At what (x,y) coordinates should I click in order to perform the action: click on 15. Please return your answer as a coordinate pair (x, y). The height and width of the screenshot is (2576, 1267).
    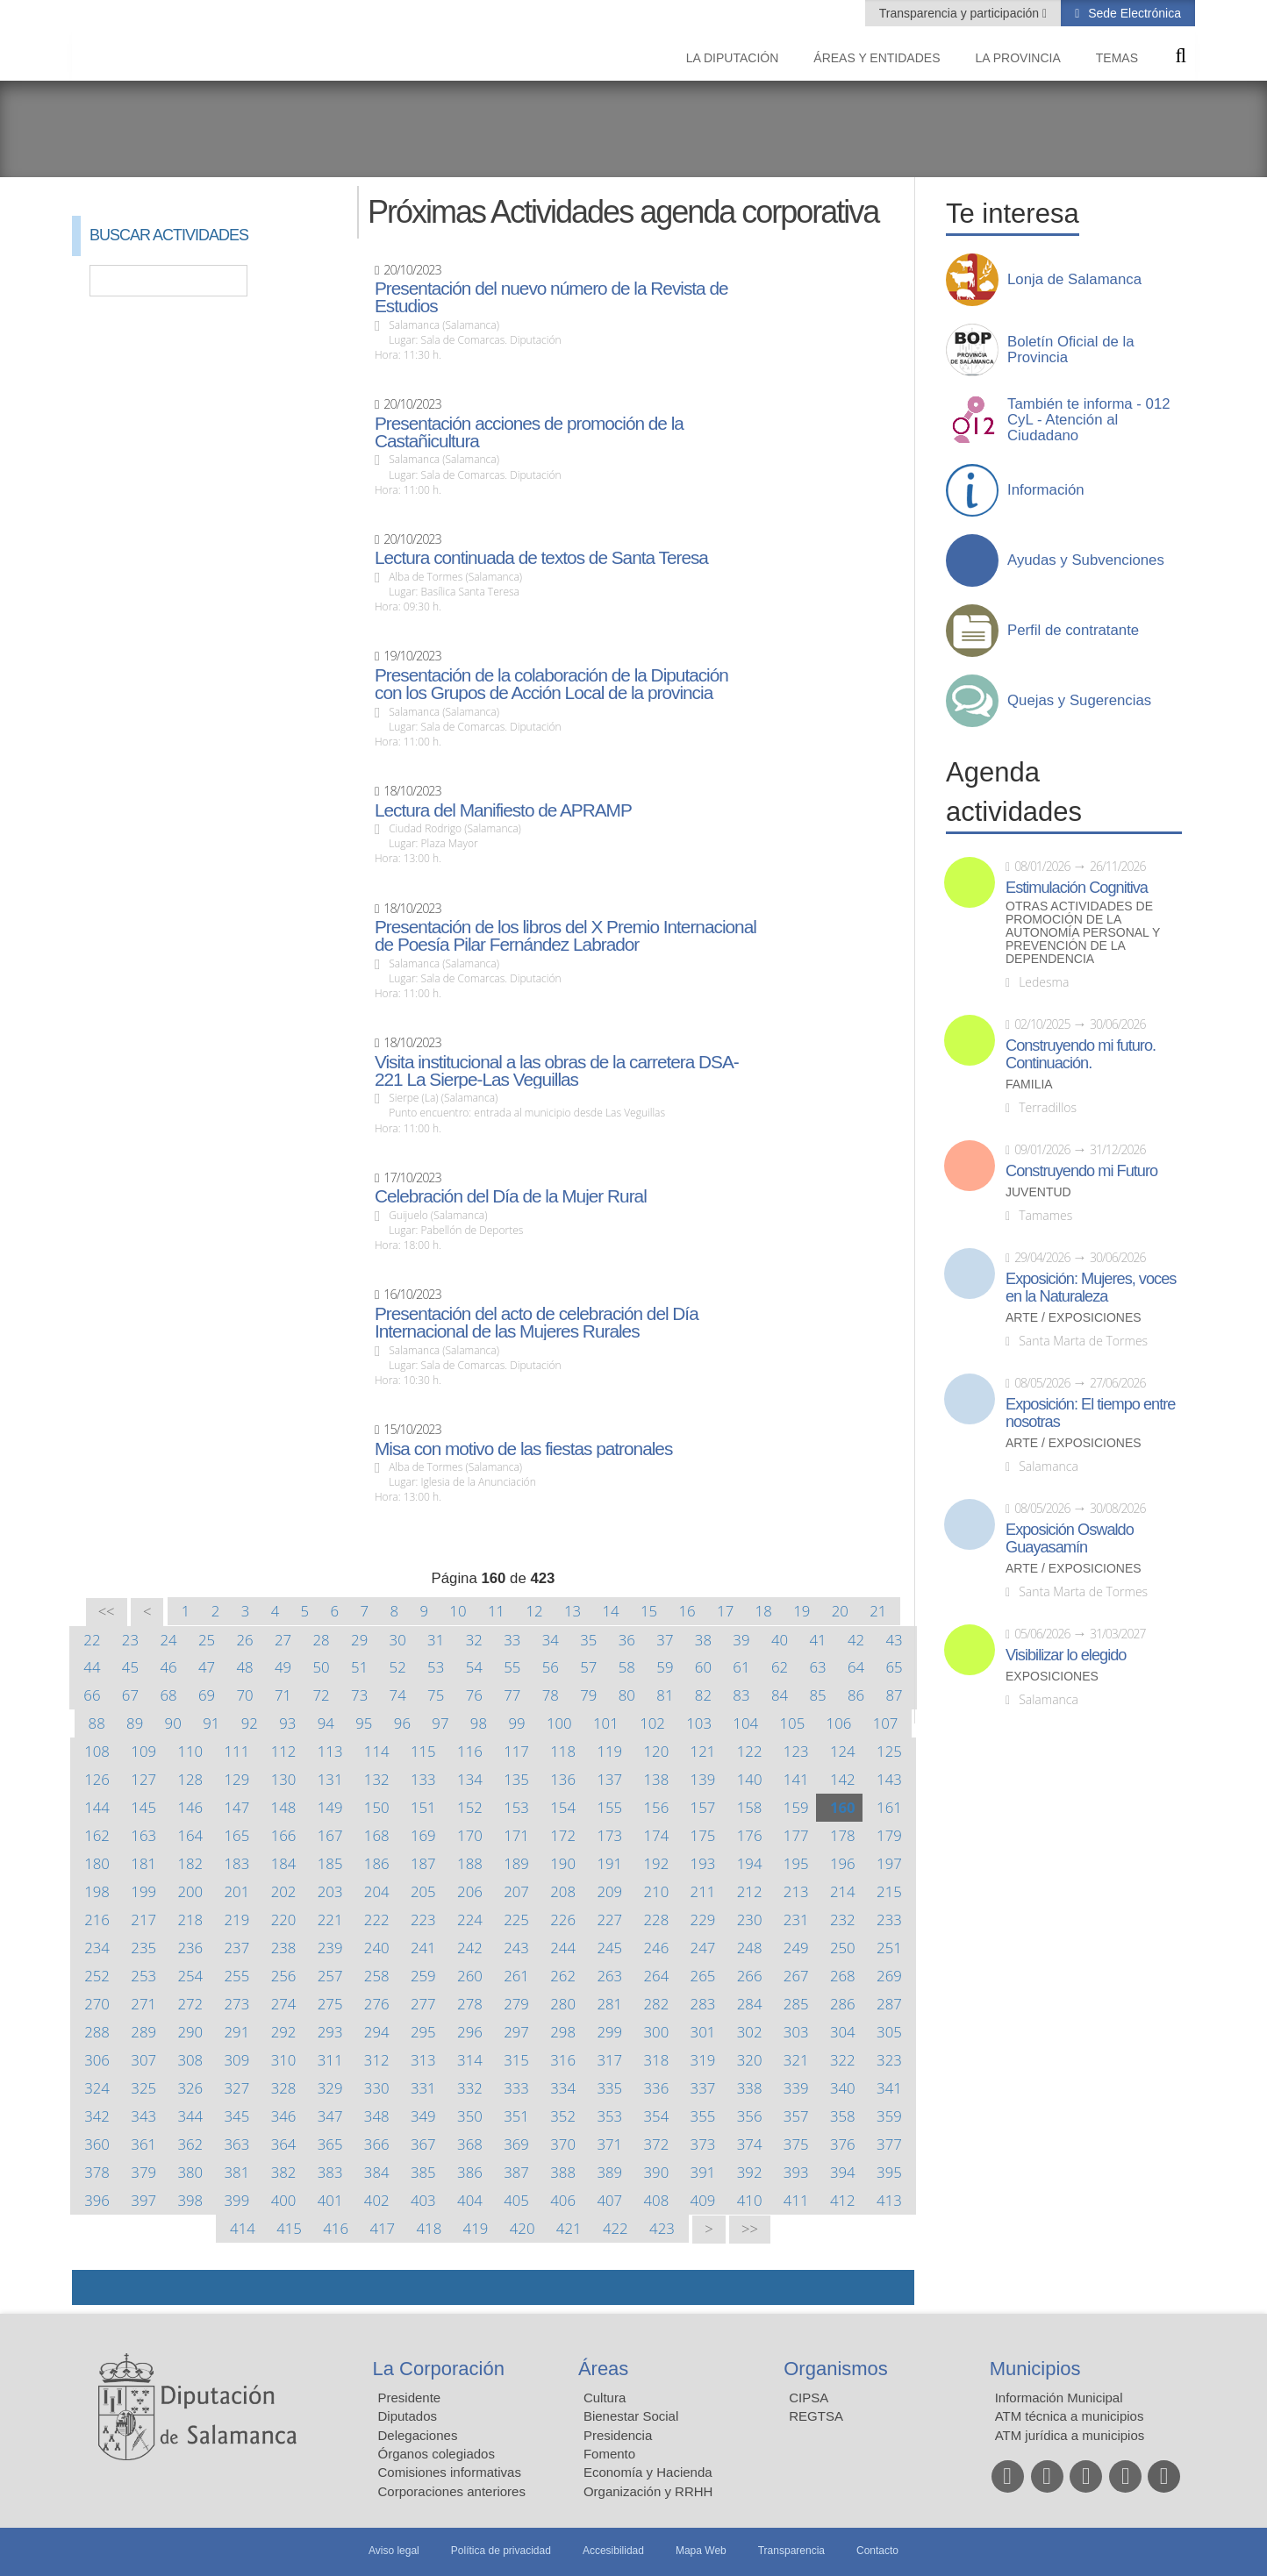
    Looking at the image, I should click on (649, 1611).